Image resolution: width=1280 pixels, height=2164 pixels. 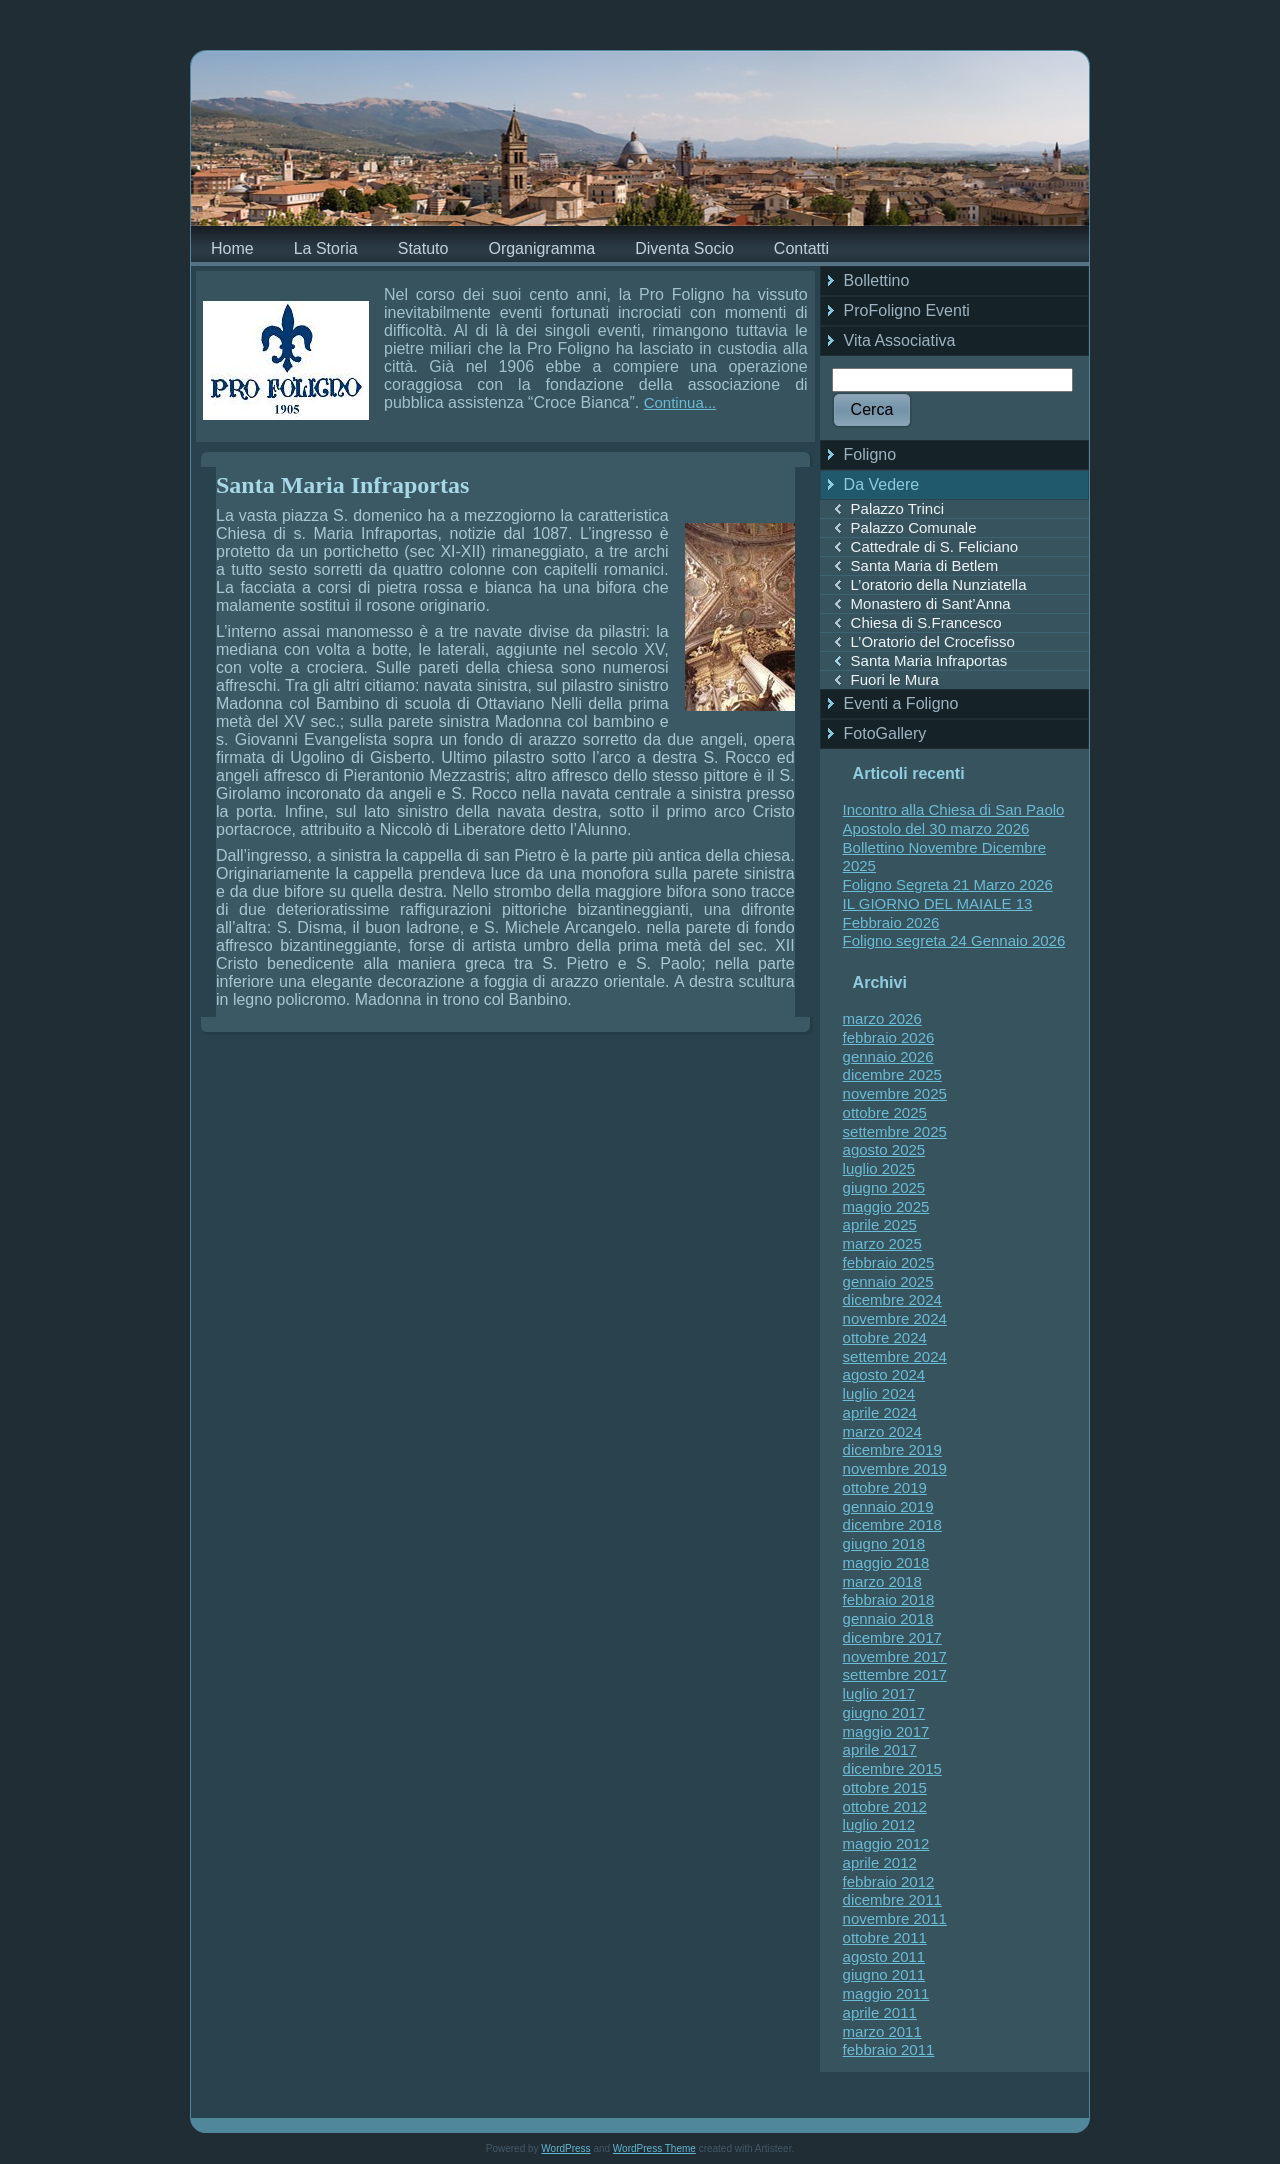 I want to click on aprile 2011, so click(x=880, y=2012).